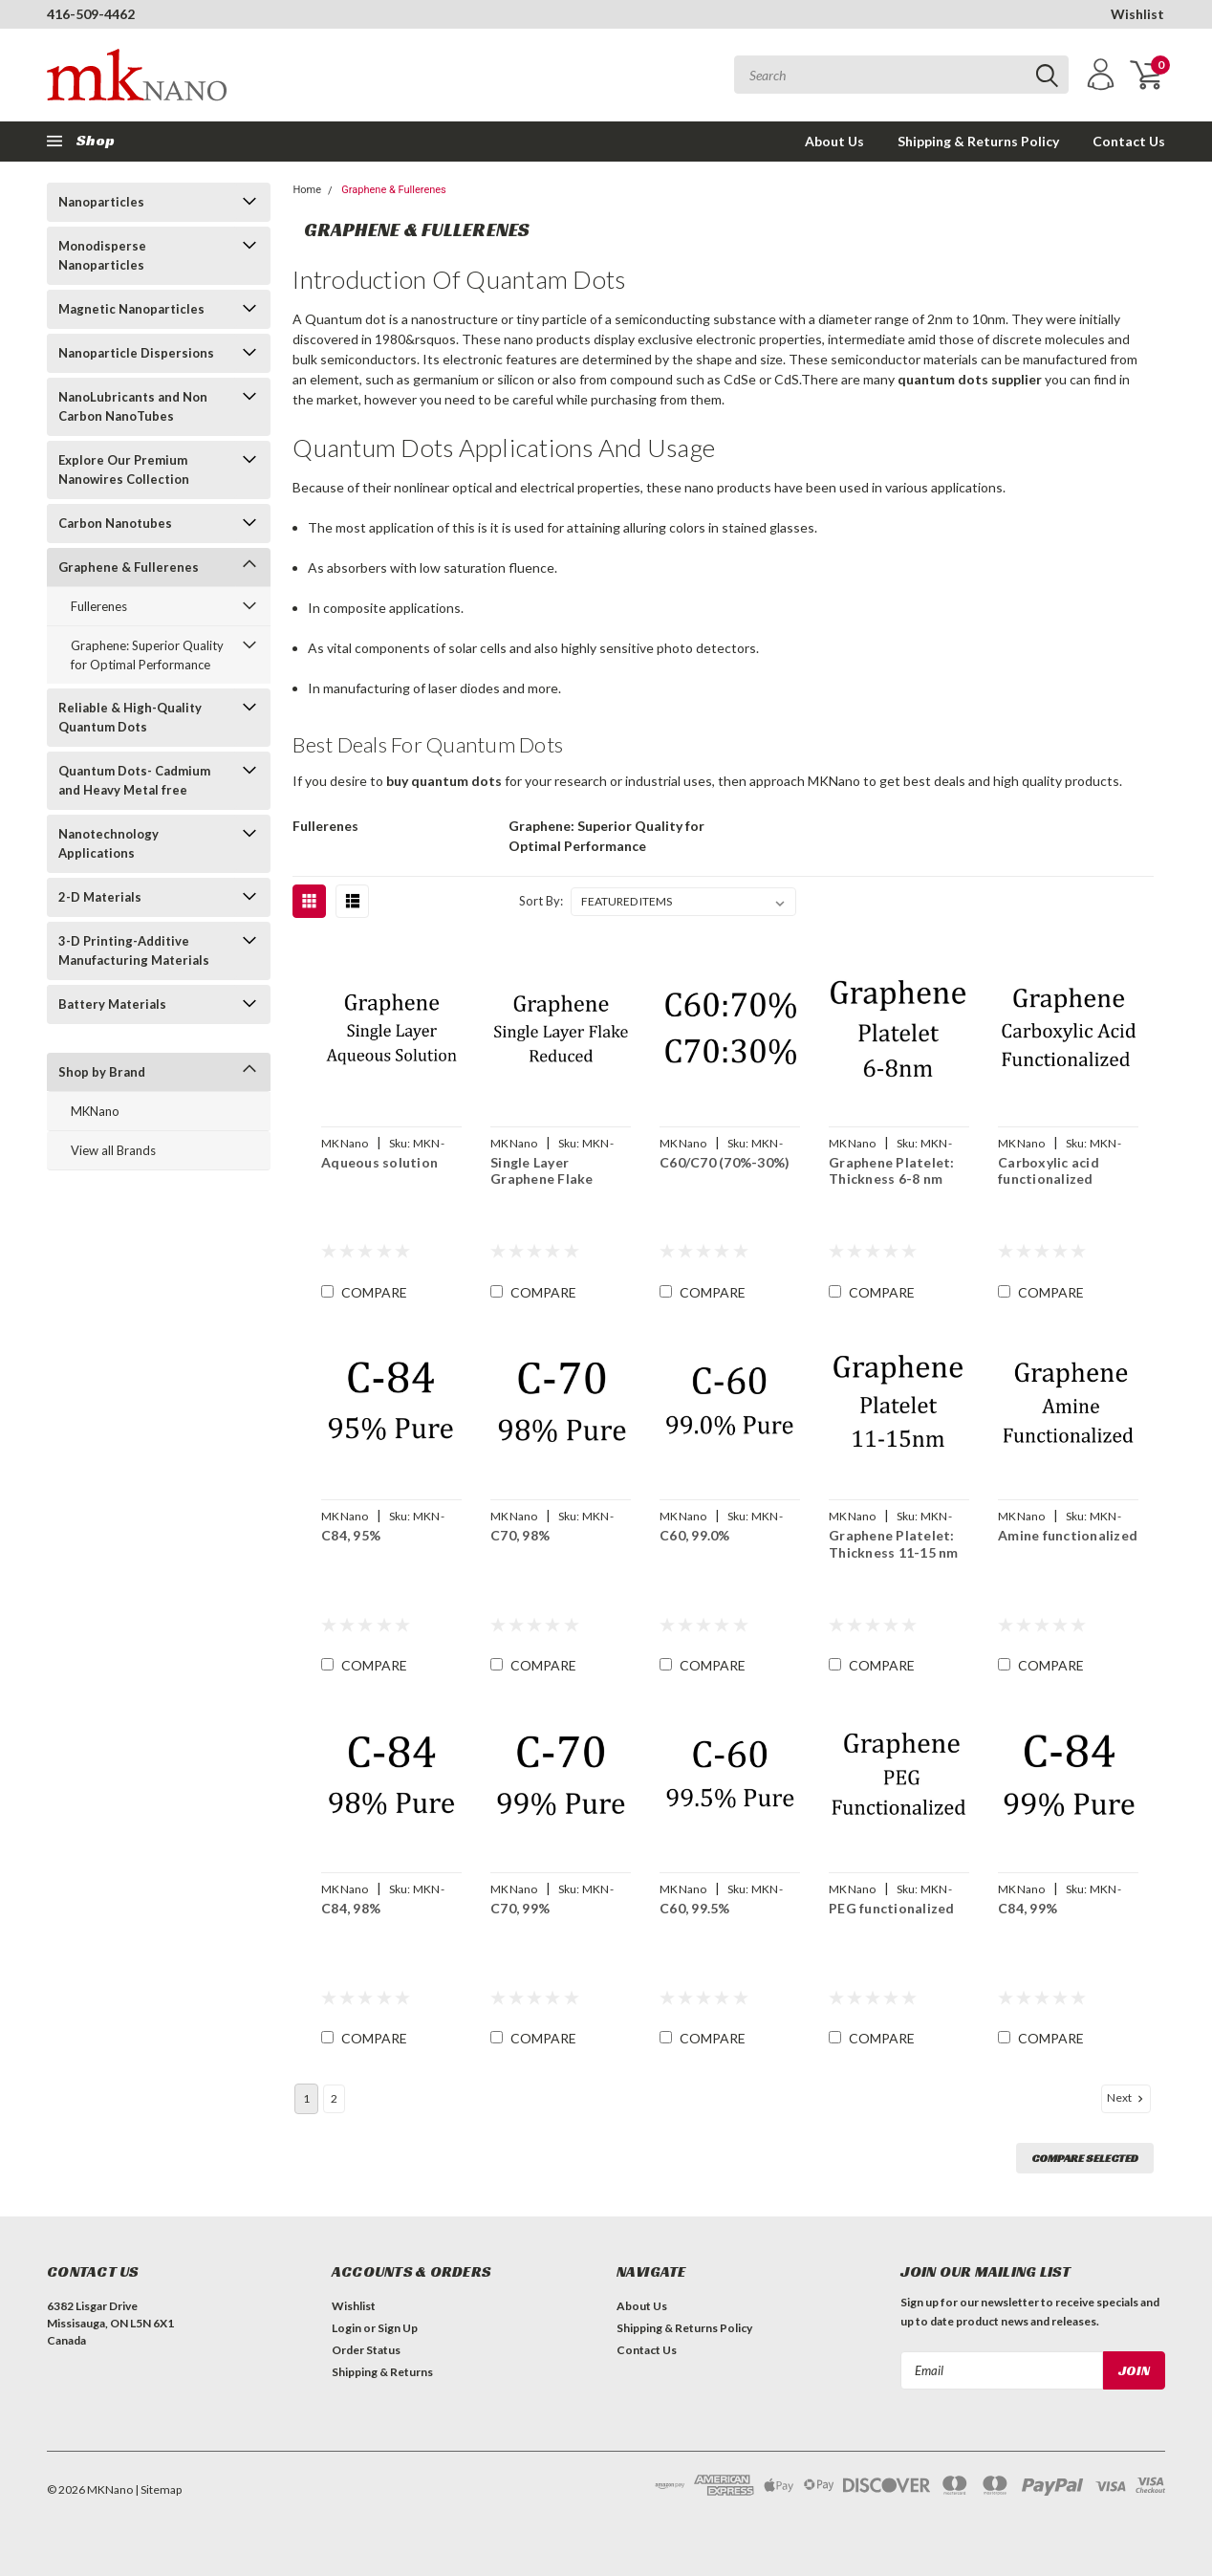  I want to click on Shipping & Returns, so click(382, 2372).